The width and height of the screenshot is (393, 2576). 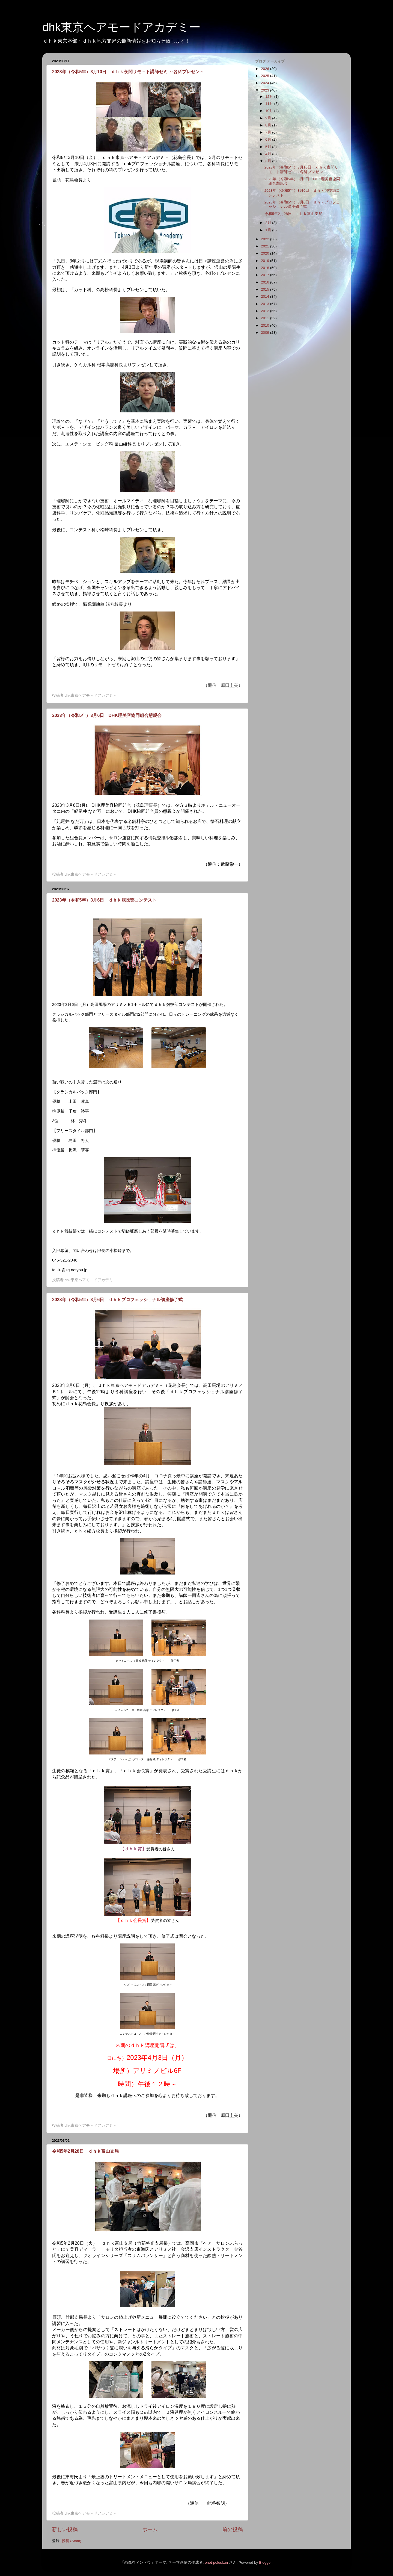 I want to click on 8月, so click(x=268, y=125).